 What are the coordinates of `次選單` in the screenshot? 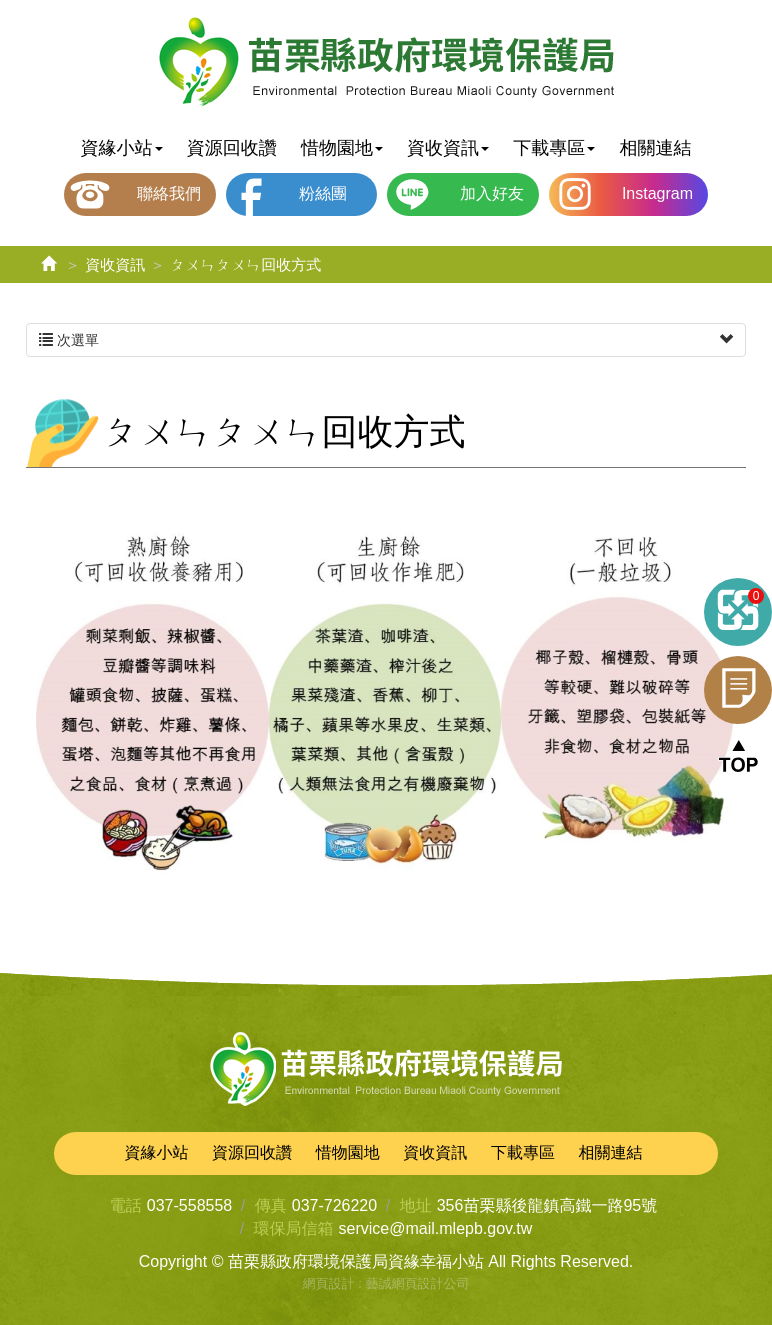 It's located at (386, 340).